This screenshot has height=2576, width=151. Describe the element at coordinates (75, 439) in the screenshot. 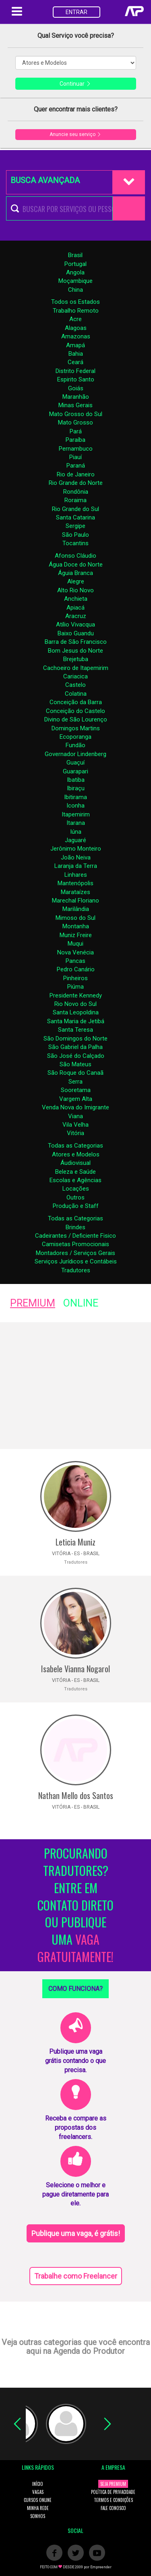

I see `Paraíba` at that location.